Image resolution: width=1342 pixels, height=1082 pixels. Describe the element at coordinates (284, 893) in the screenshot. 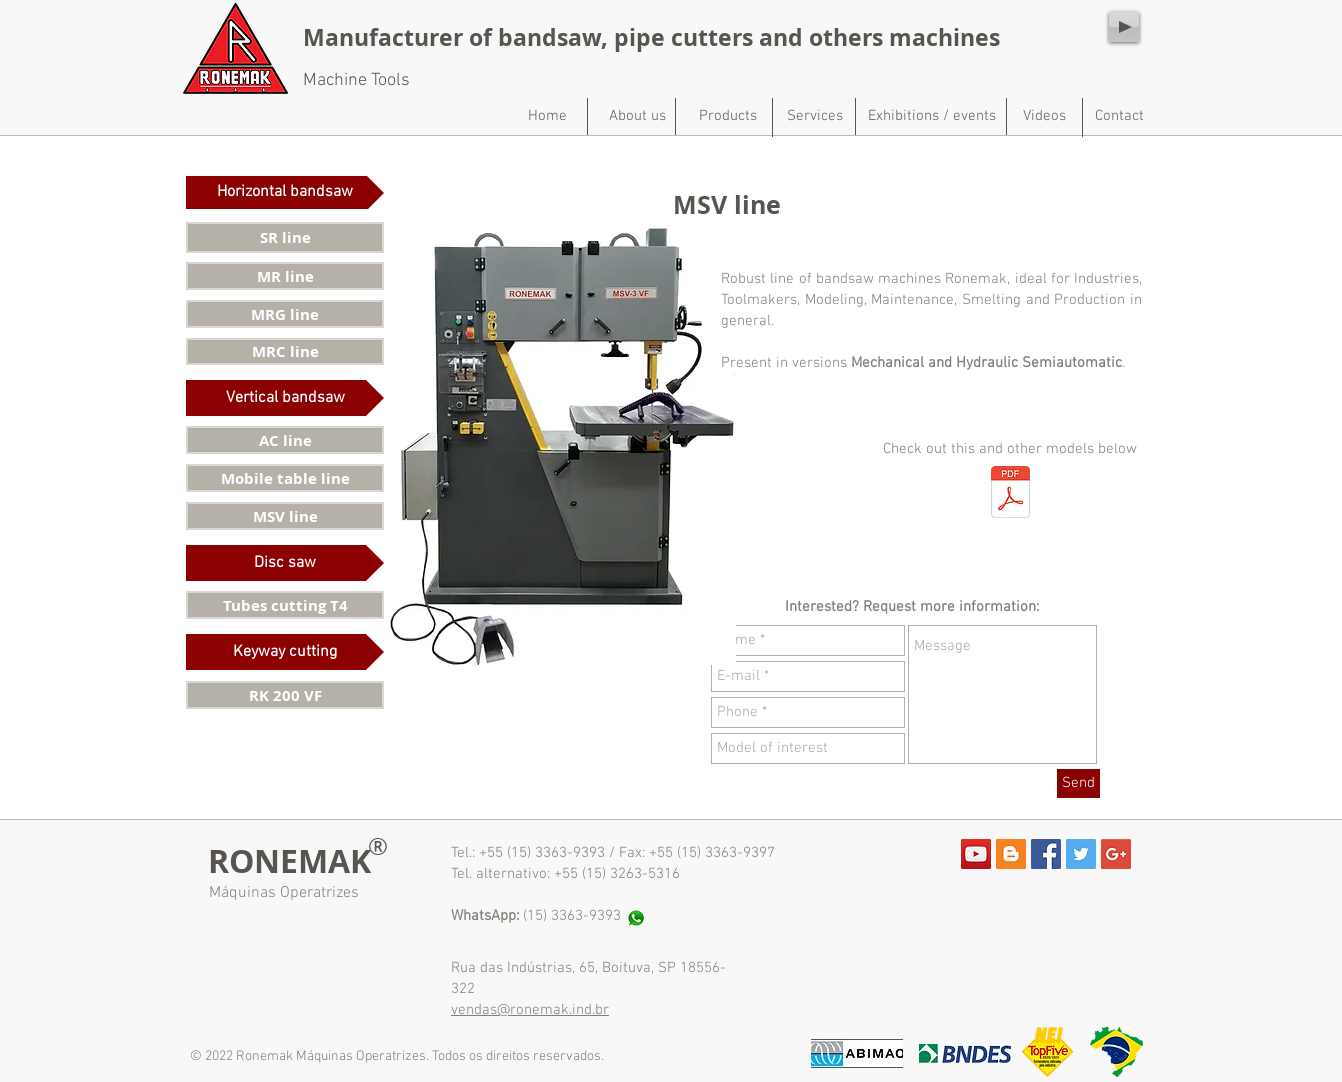

I see `Máquinas Operatrizes` at that location.